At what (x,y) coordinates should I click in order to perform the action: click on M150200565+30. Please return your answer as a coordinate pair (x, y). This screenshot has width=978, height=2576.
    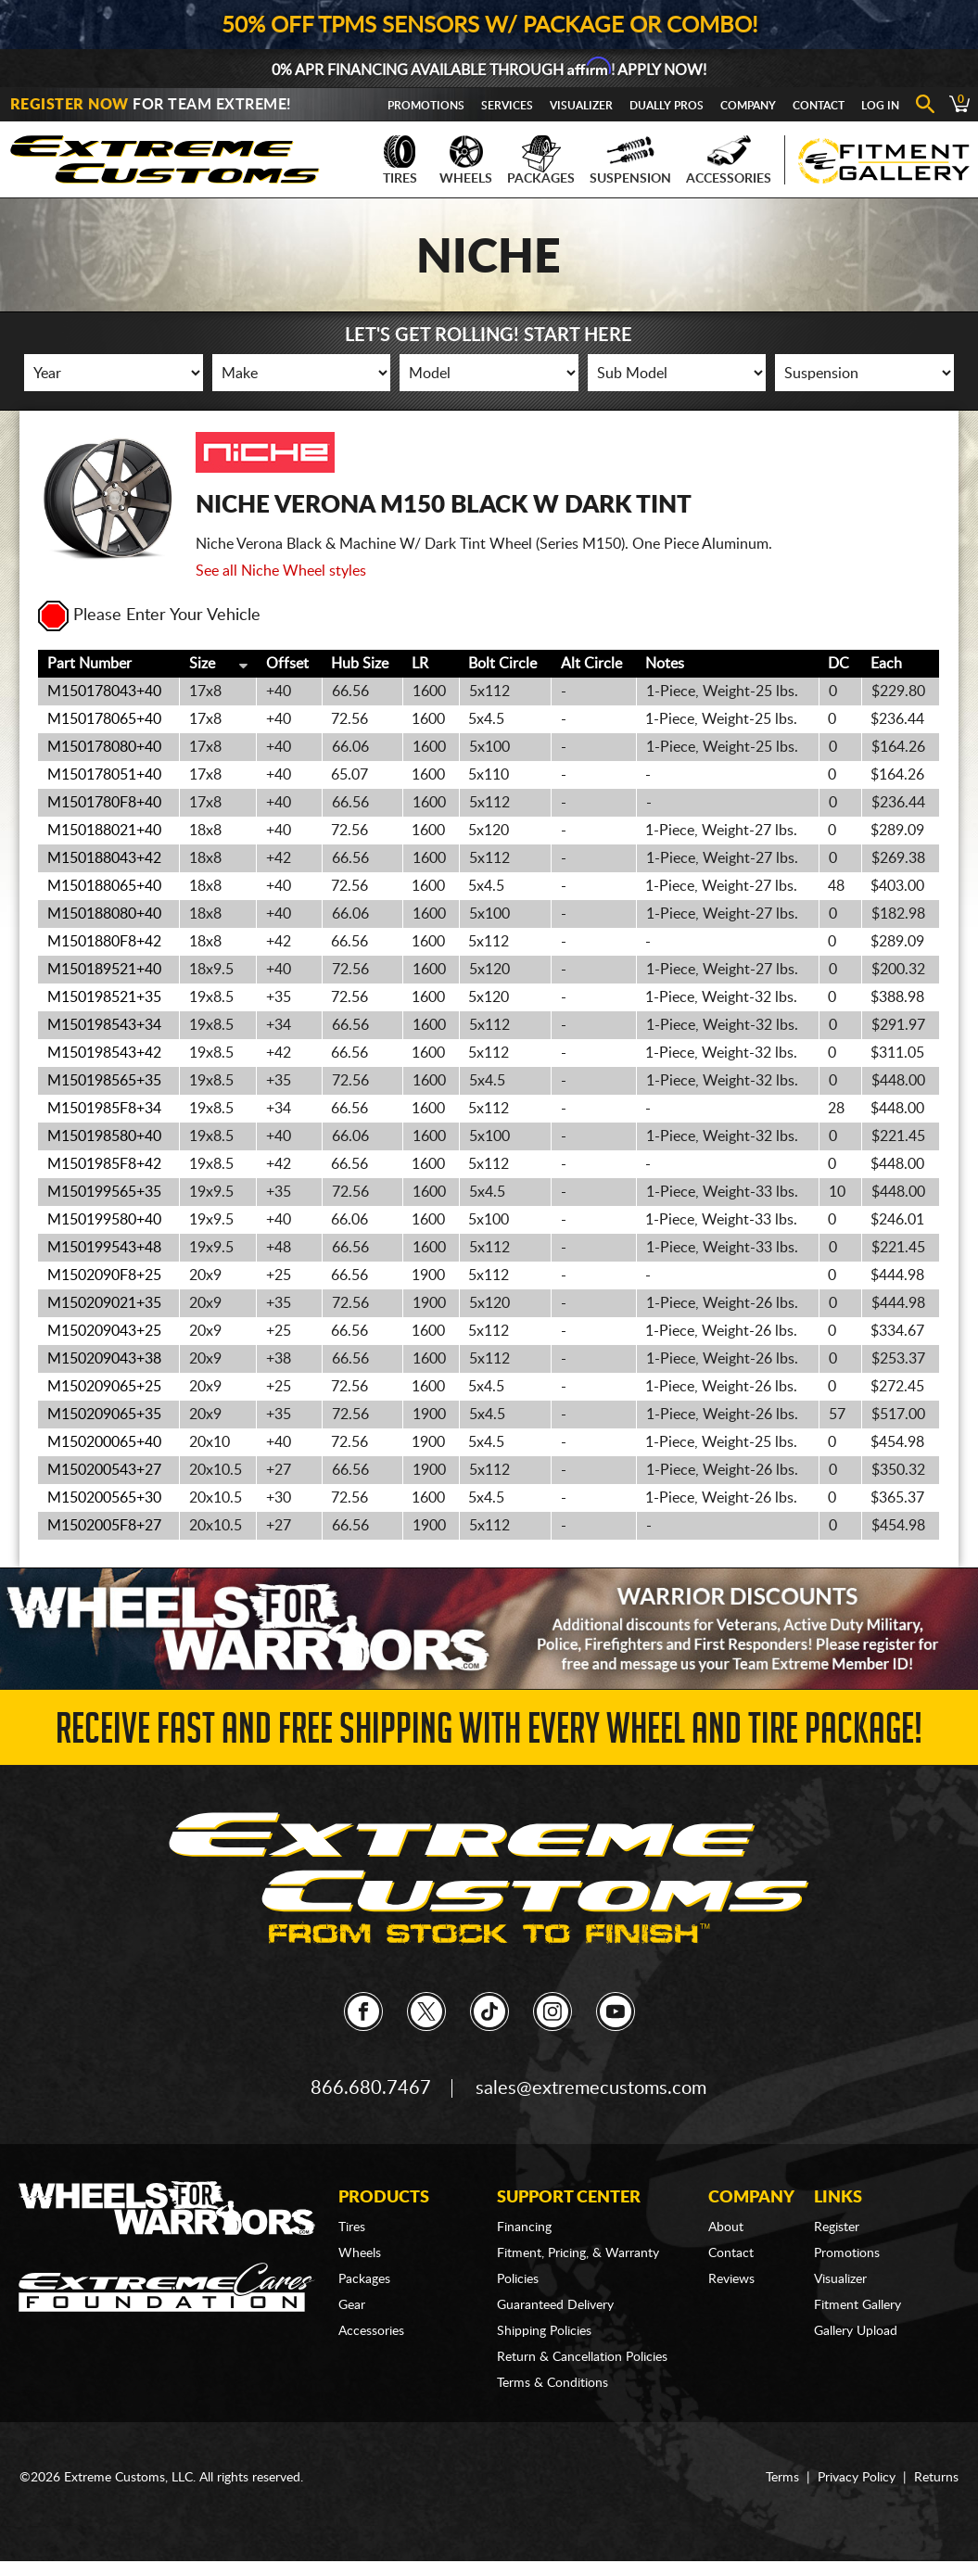
    Looking at the image, I should click on (104, 1498).